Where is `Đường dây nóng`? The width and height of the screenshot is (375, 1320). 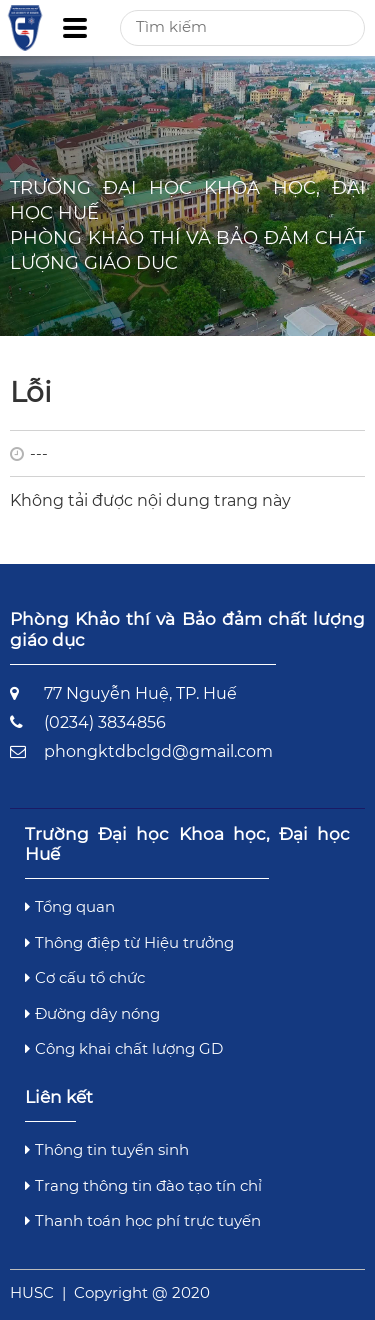
Đường dây nóng is located at coordinates (92, 1013).